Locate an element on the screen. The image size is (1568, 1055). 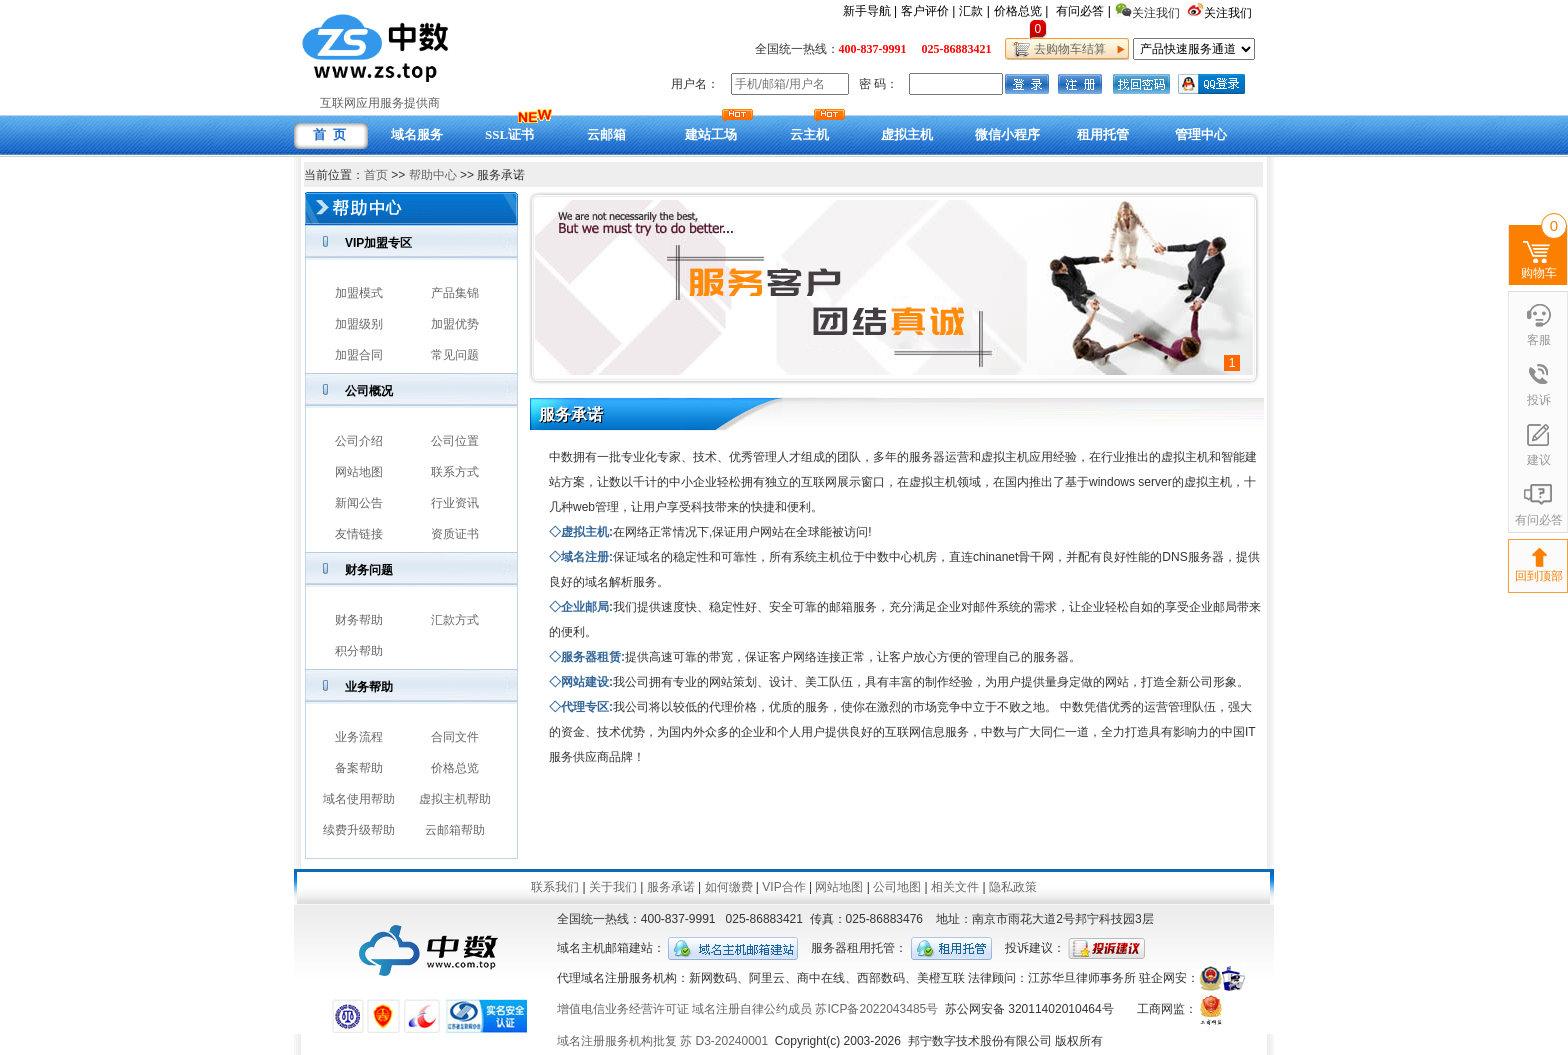
加盟合同 is located at coordinates (359, 355).